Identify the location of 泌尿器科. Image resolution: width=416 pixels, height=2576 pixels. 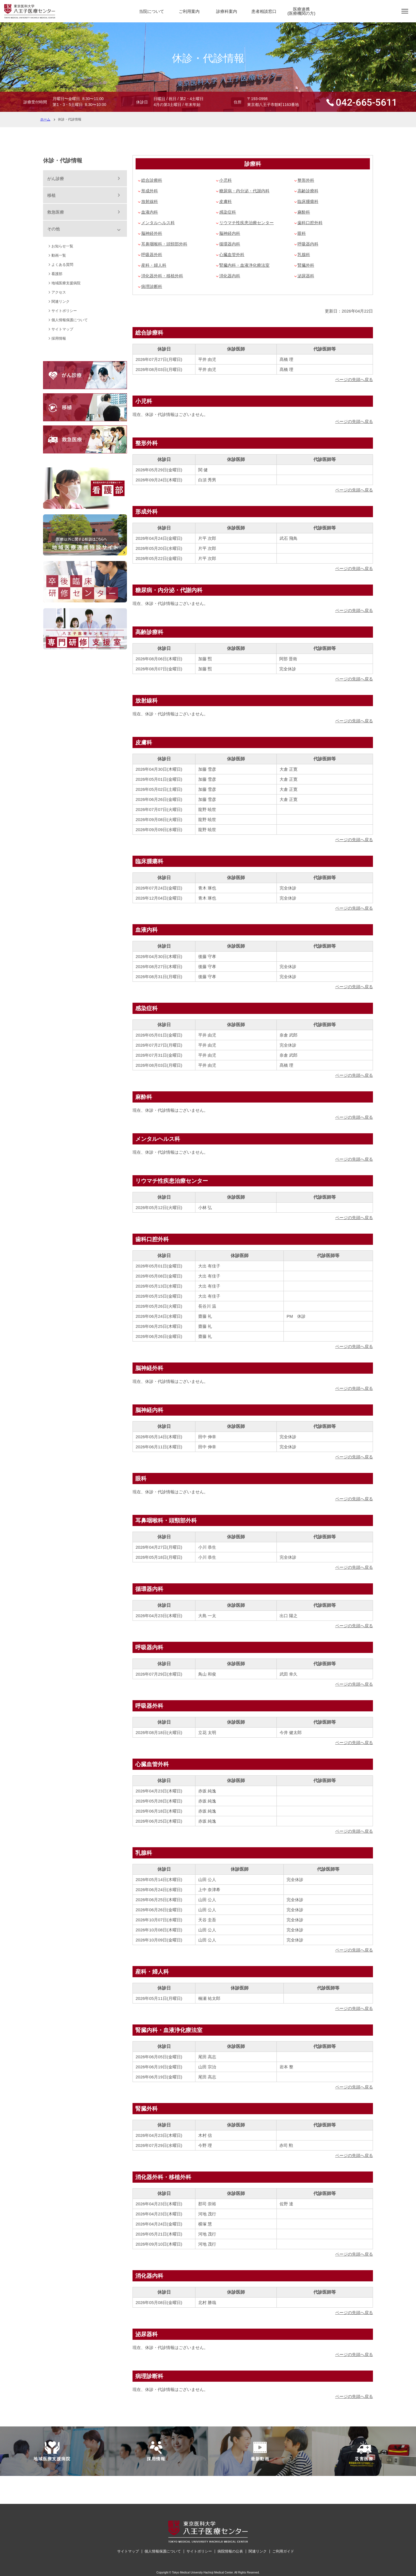
(305, 275).